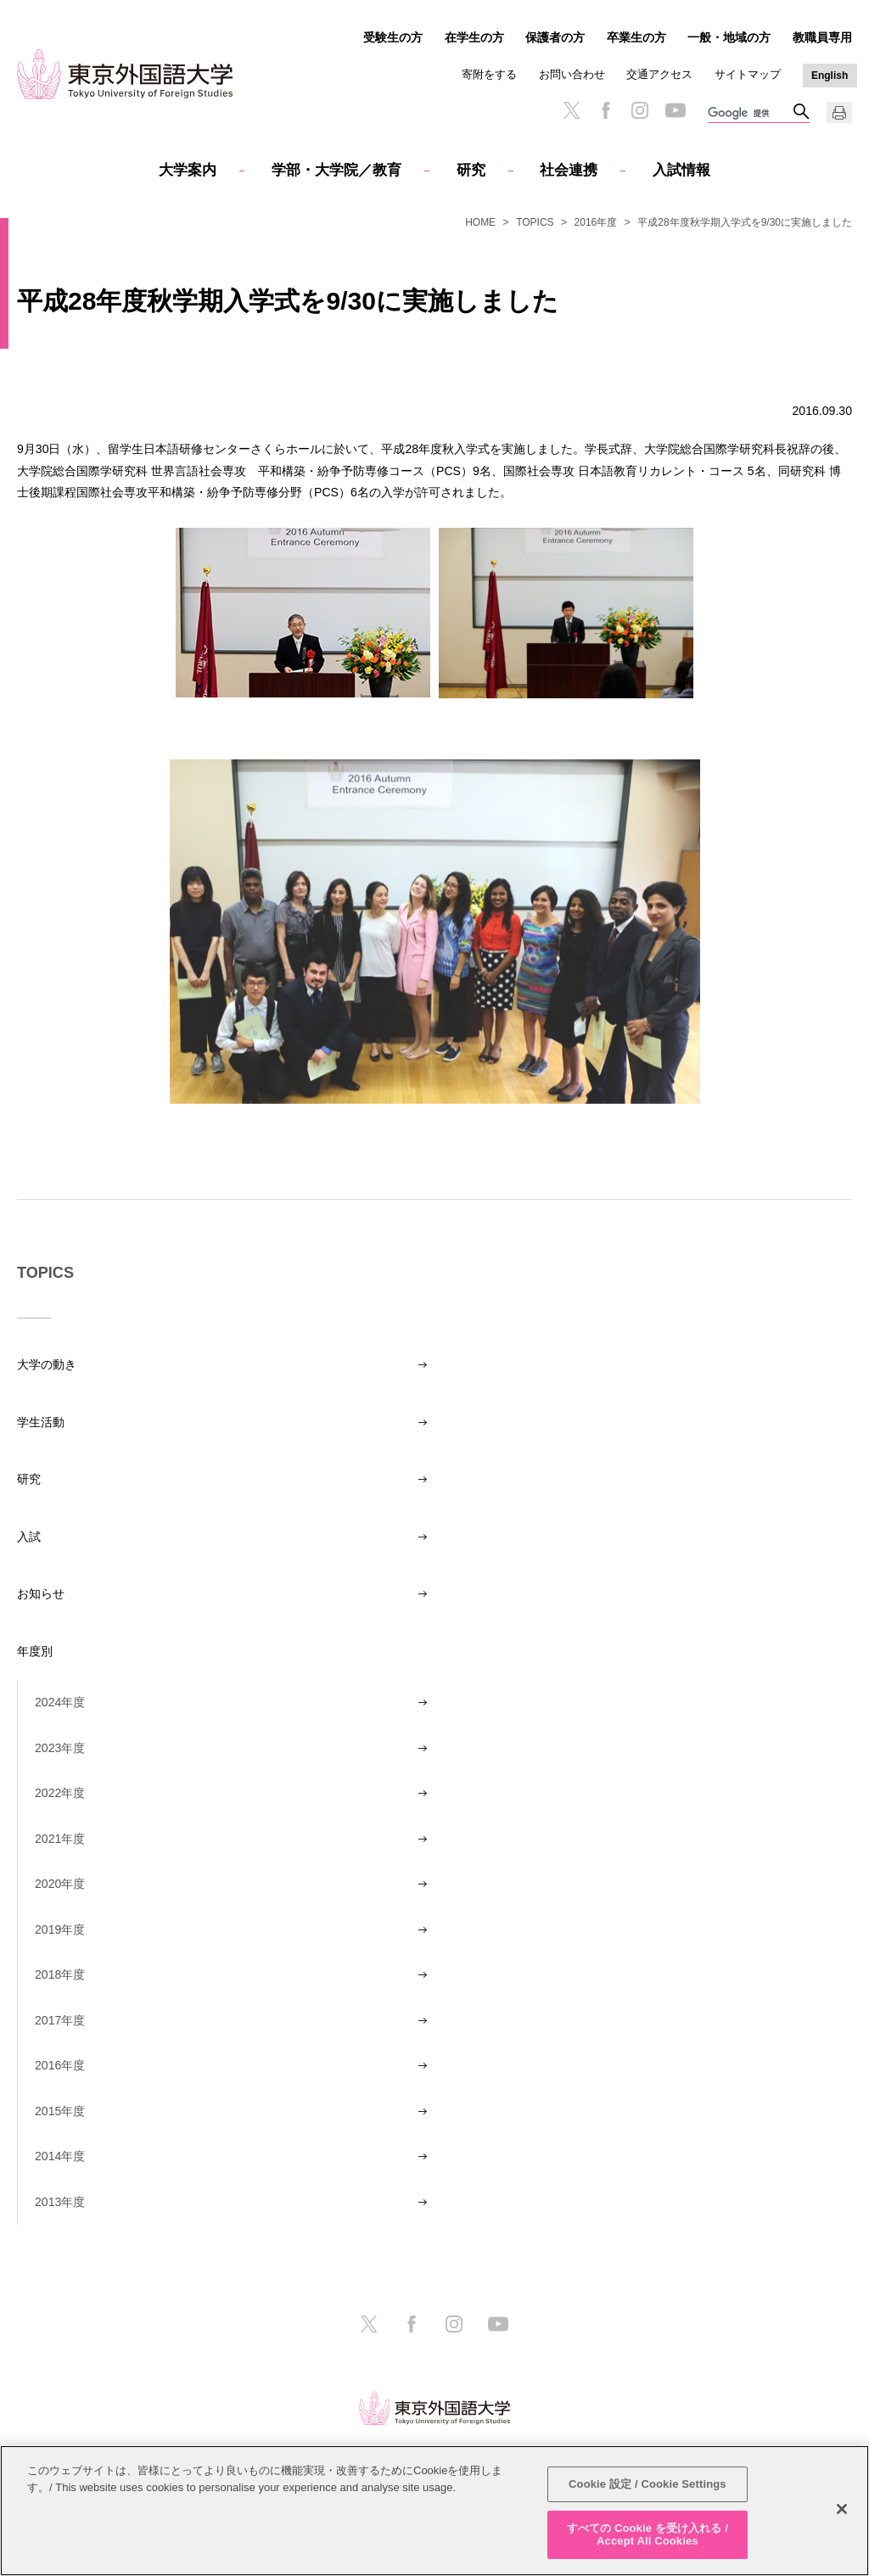 The height and width of the screenshot is (2576, 869). What do you see at coordinates (40, 1422) in the screenshot?
I see `学生活動` at bounding box center [40, 1422].